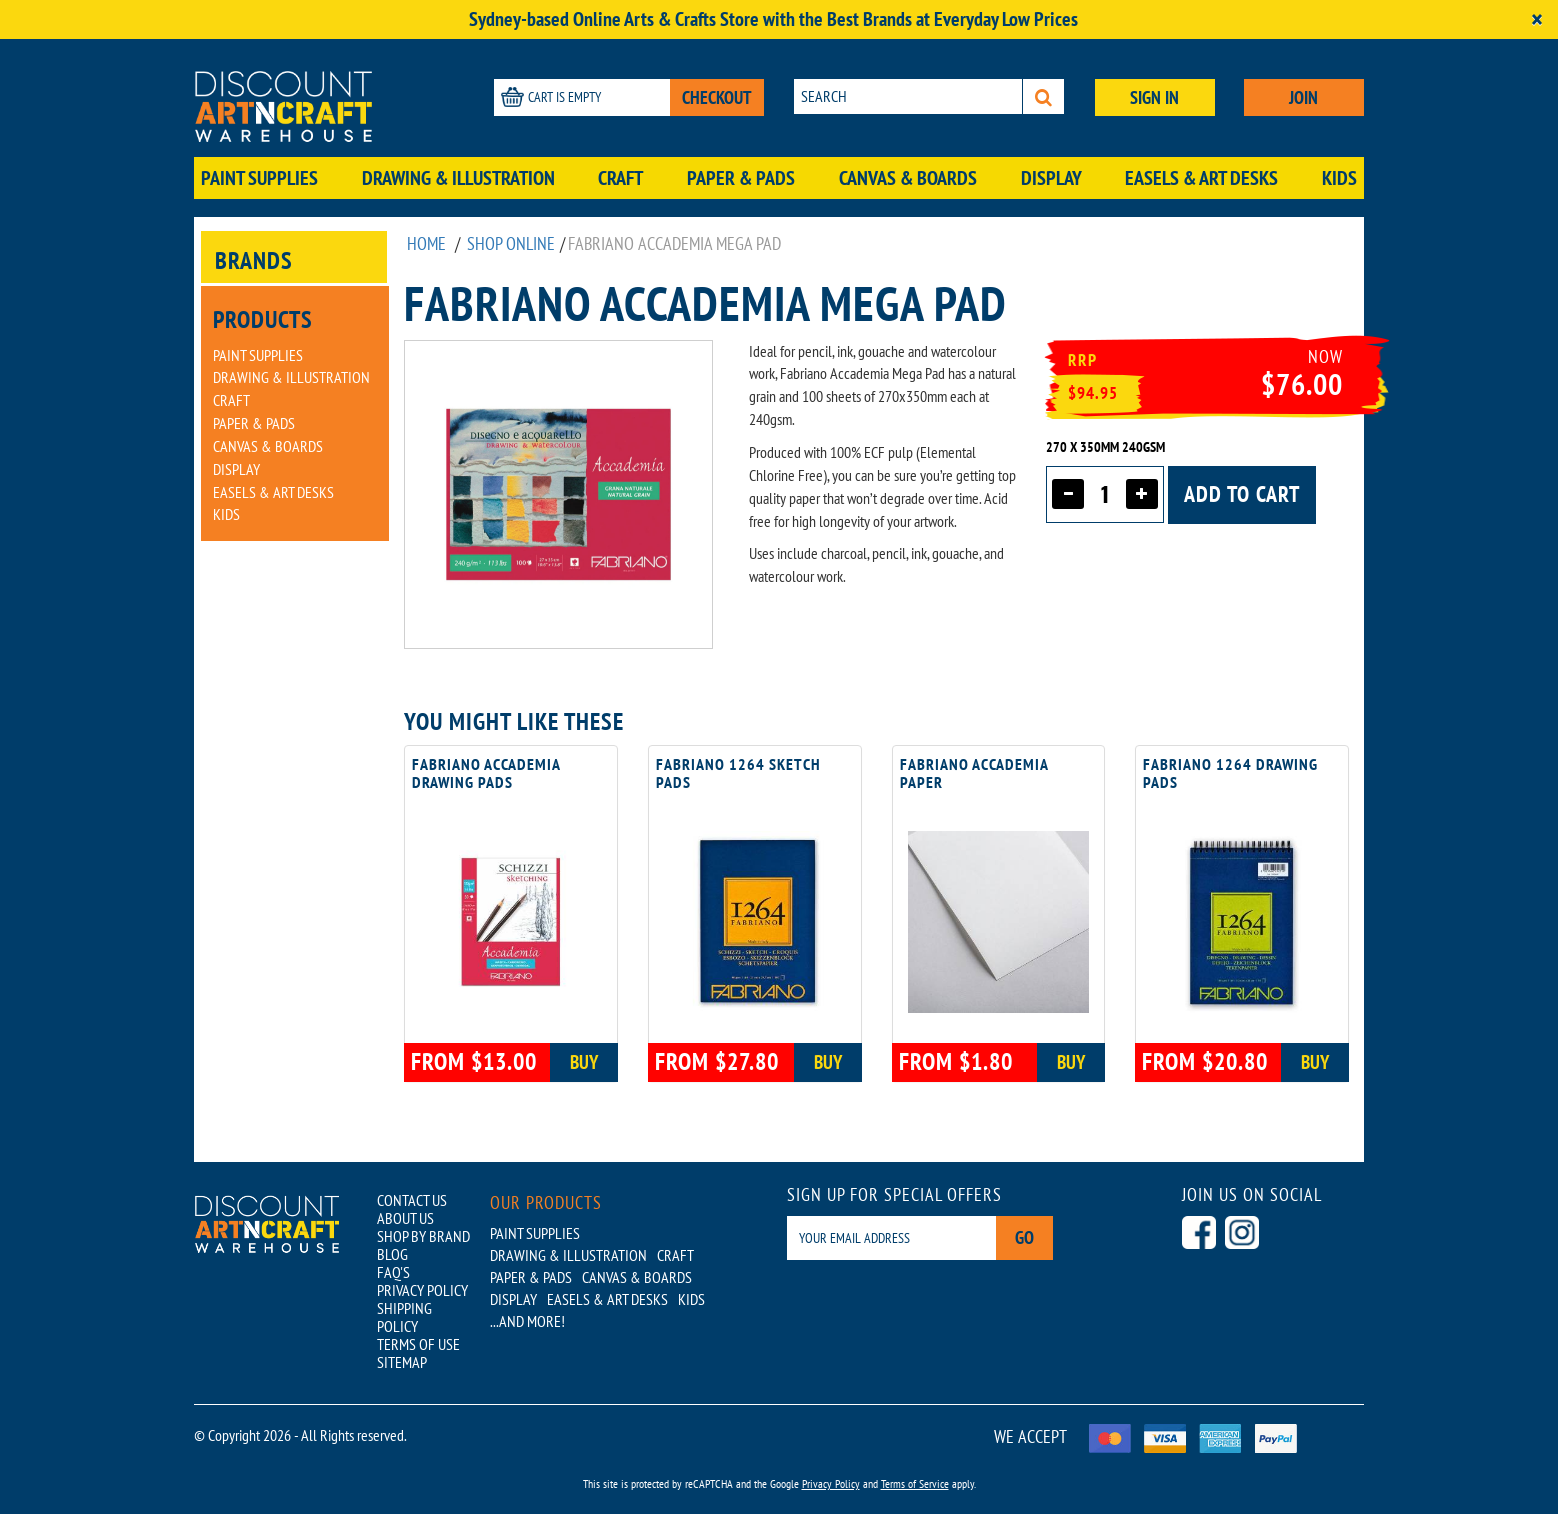 The image size is (1558, 1514). Describe the element at coordinates (1142, 494) in the screenshot. I see `[Increase quantity]` at that location.